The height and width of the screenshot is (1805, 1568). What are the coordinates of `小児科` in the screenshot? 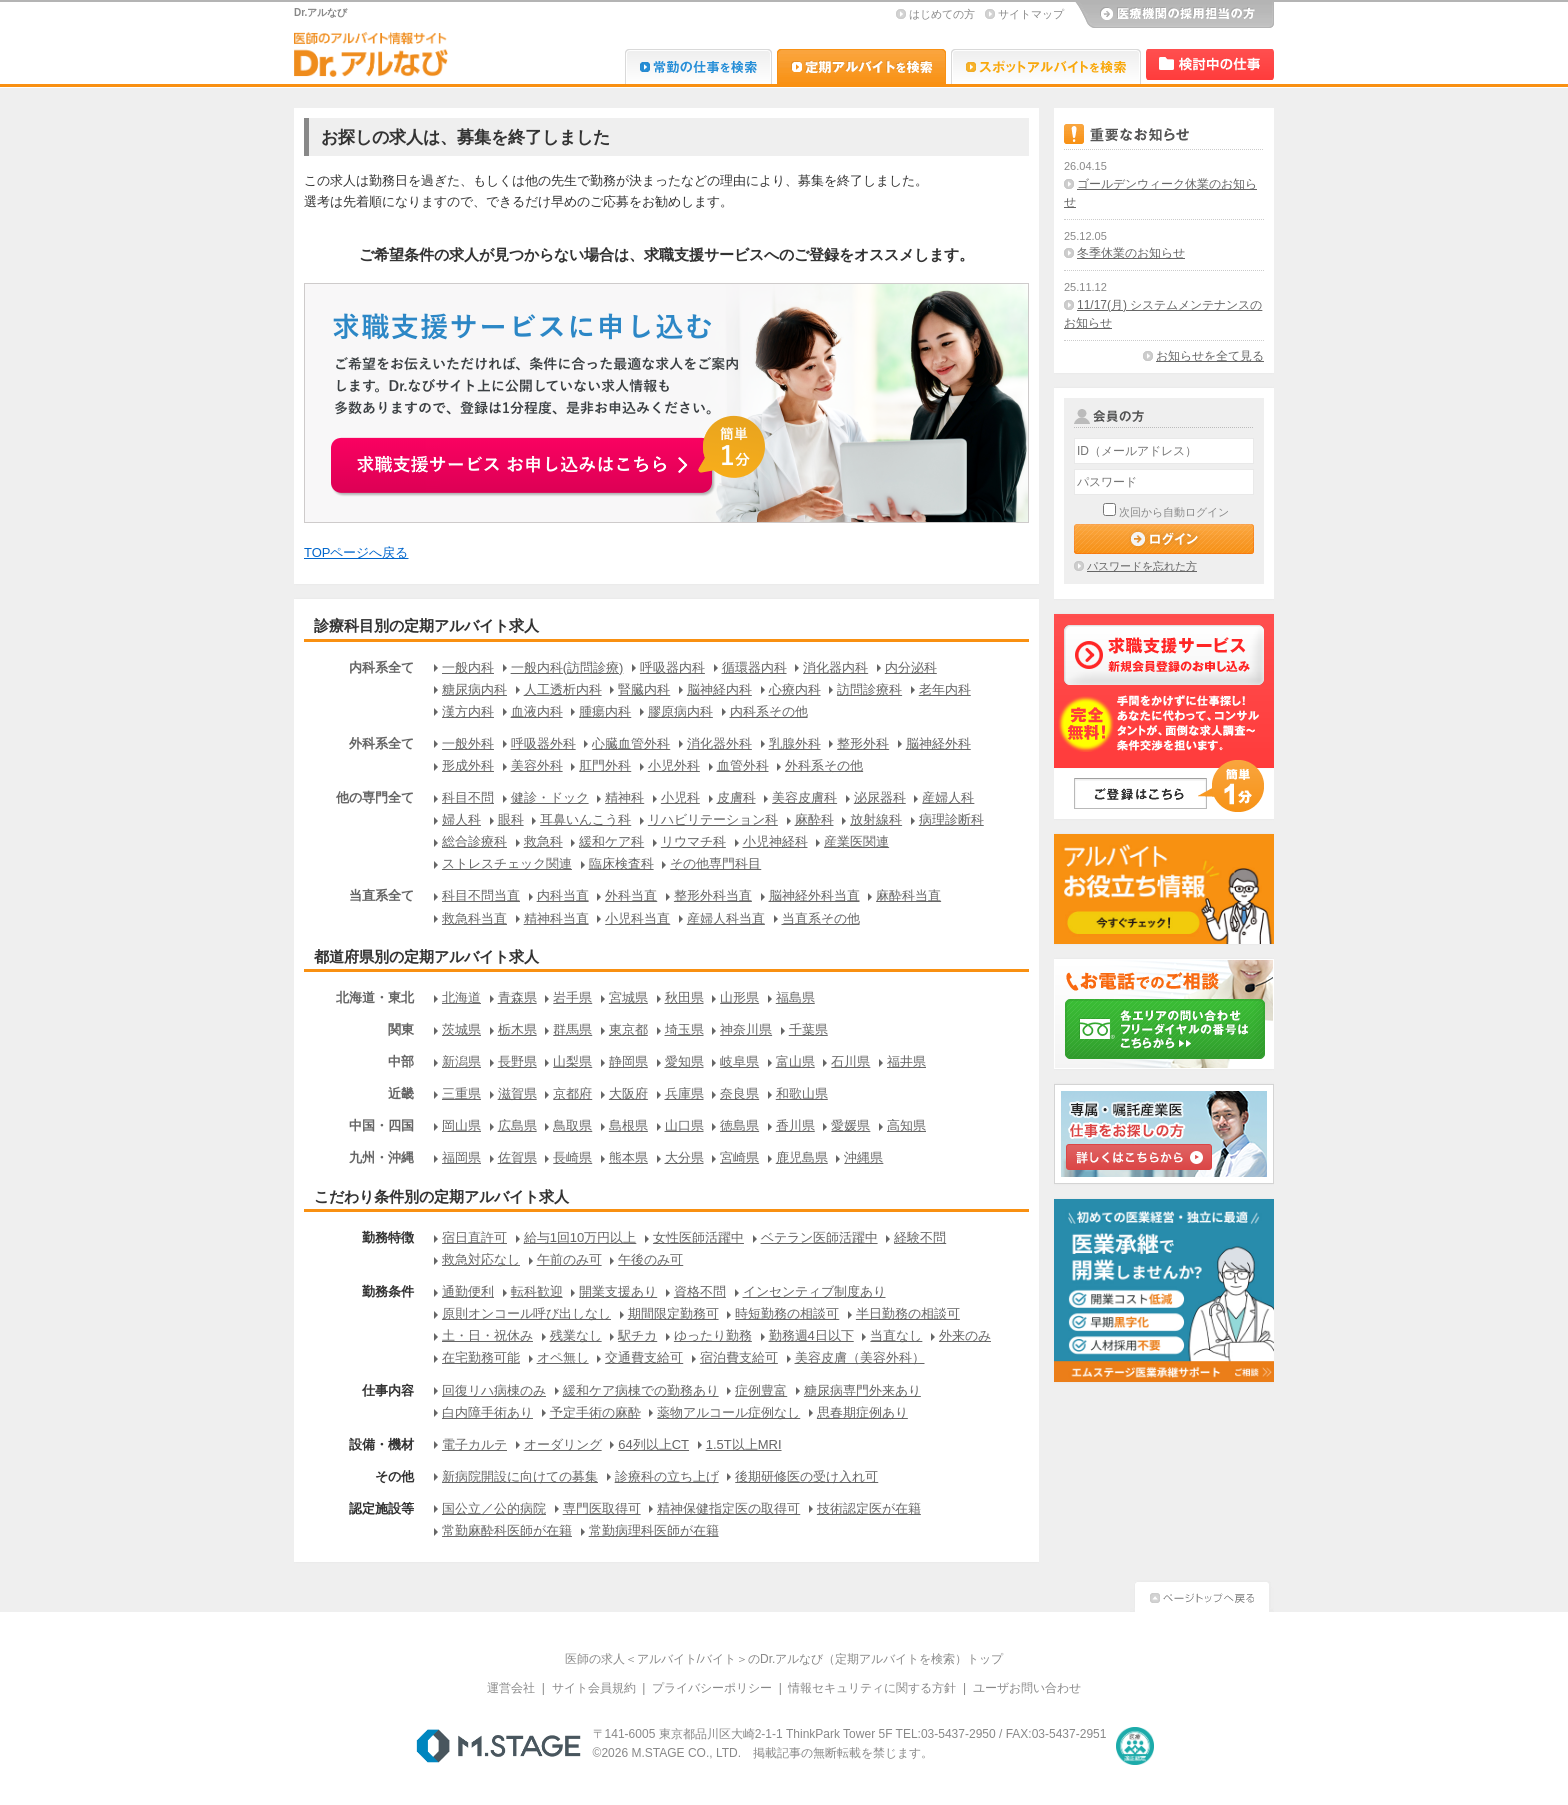 It's located at (680, 797).